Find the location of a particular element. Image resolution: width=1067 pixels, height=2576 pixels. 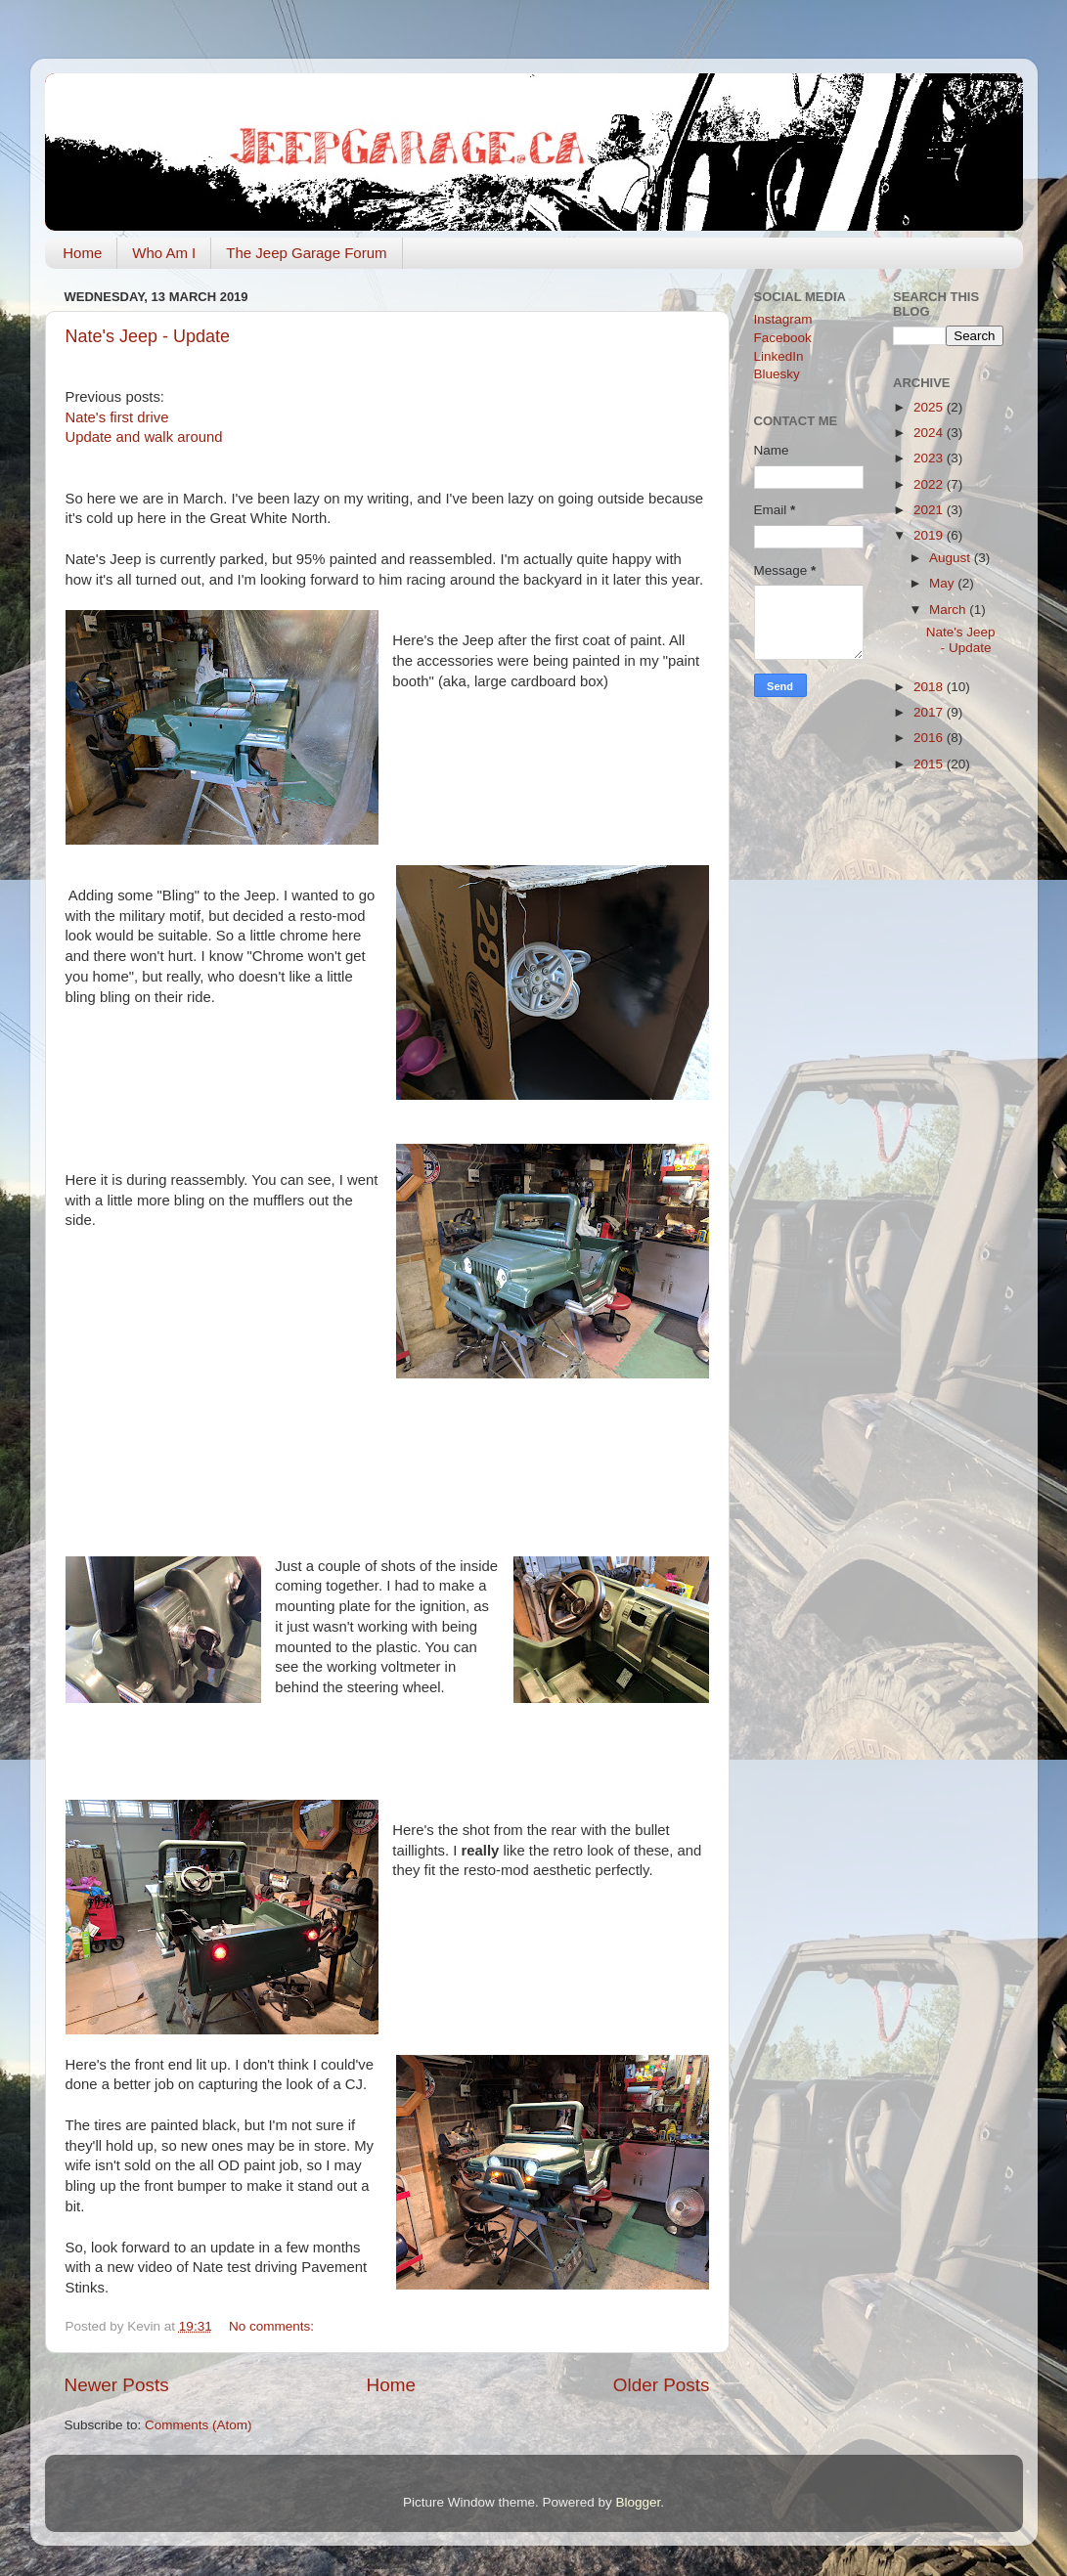

August is located at coordinates (951, 557).